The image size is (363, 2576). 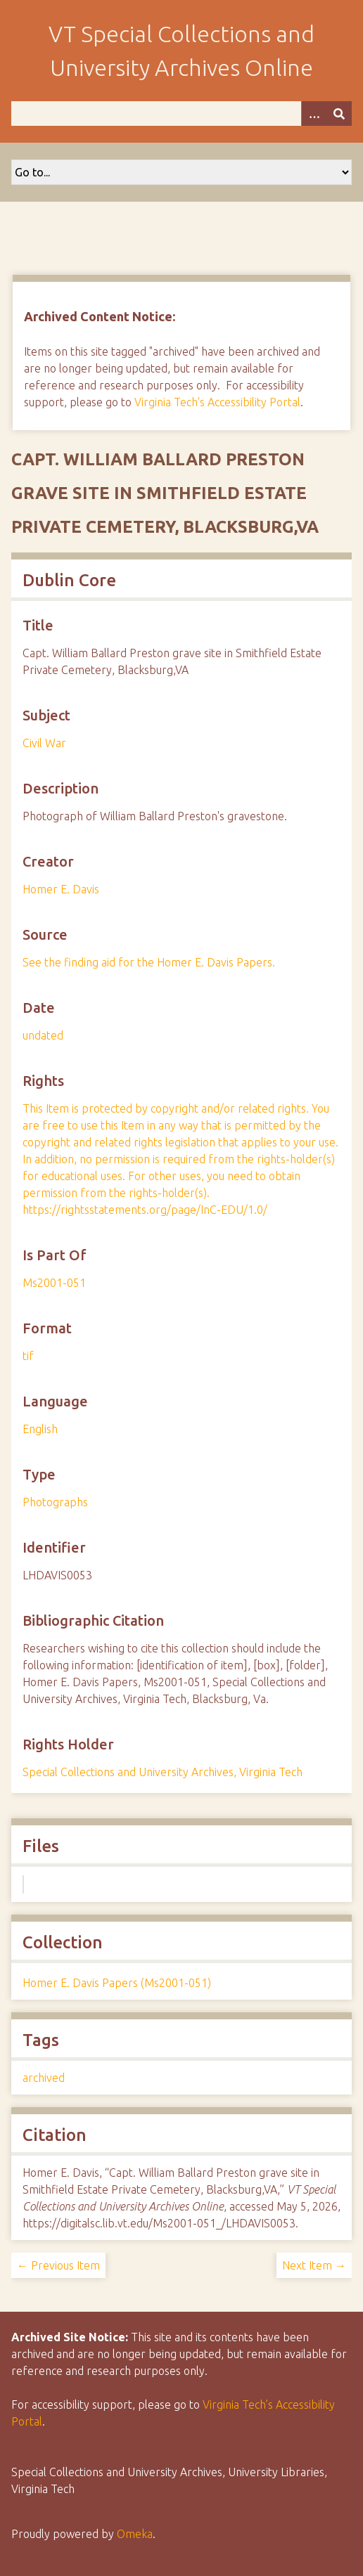 I want to click on [Query], so click(x=181, y=113).